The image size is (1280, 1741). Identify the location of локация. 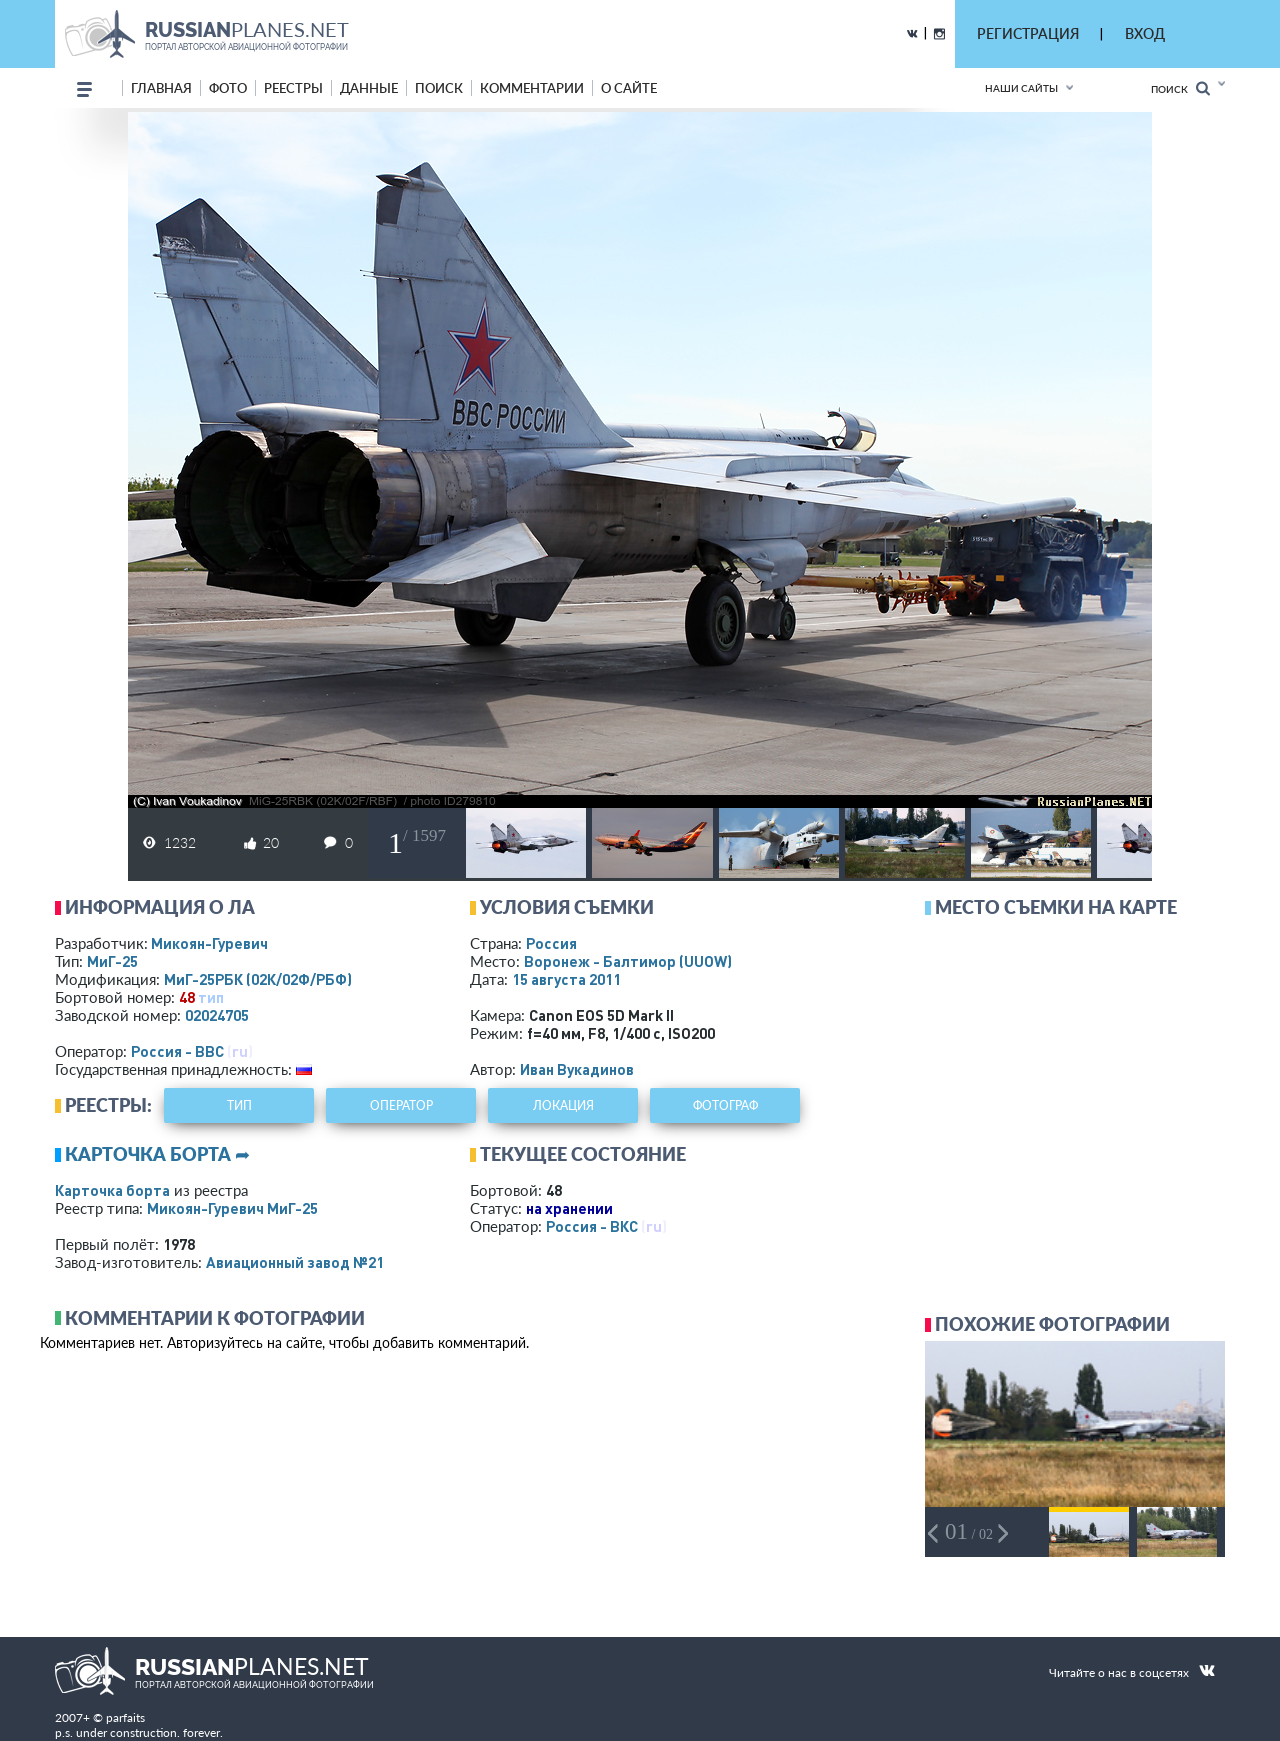
(563, 1105).